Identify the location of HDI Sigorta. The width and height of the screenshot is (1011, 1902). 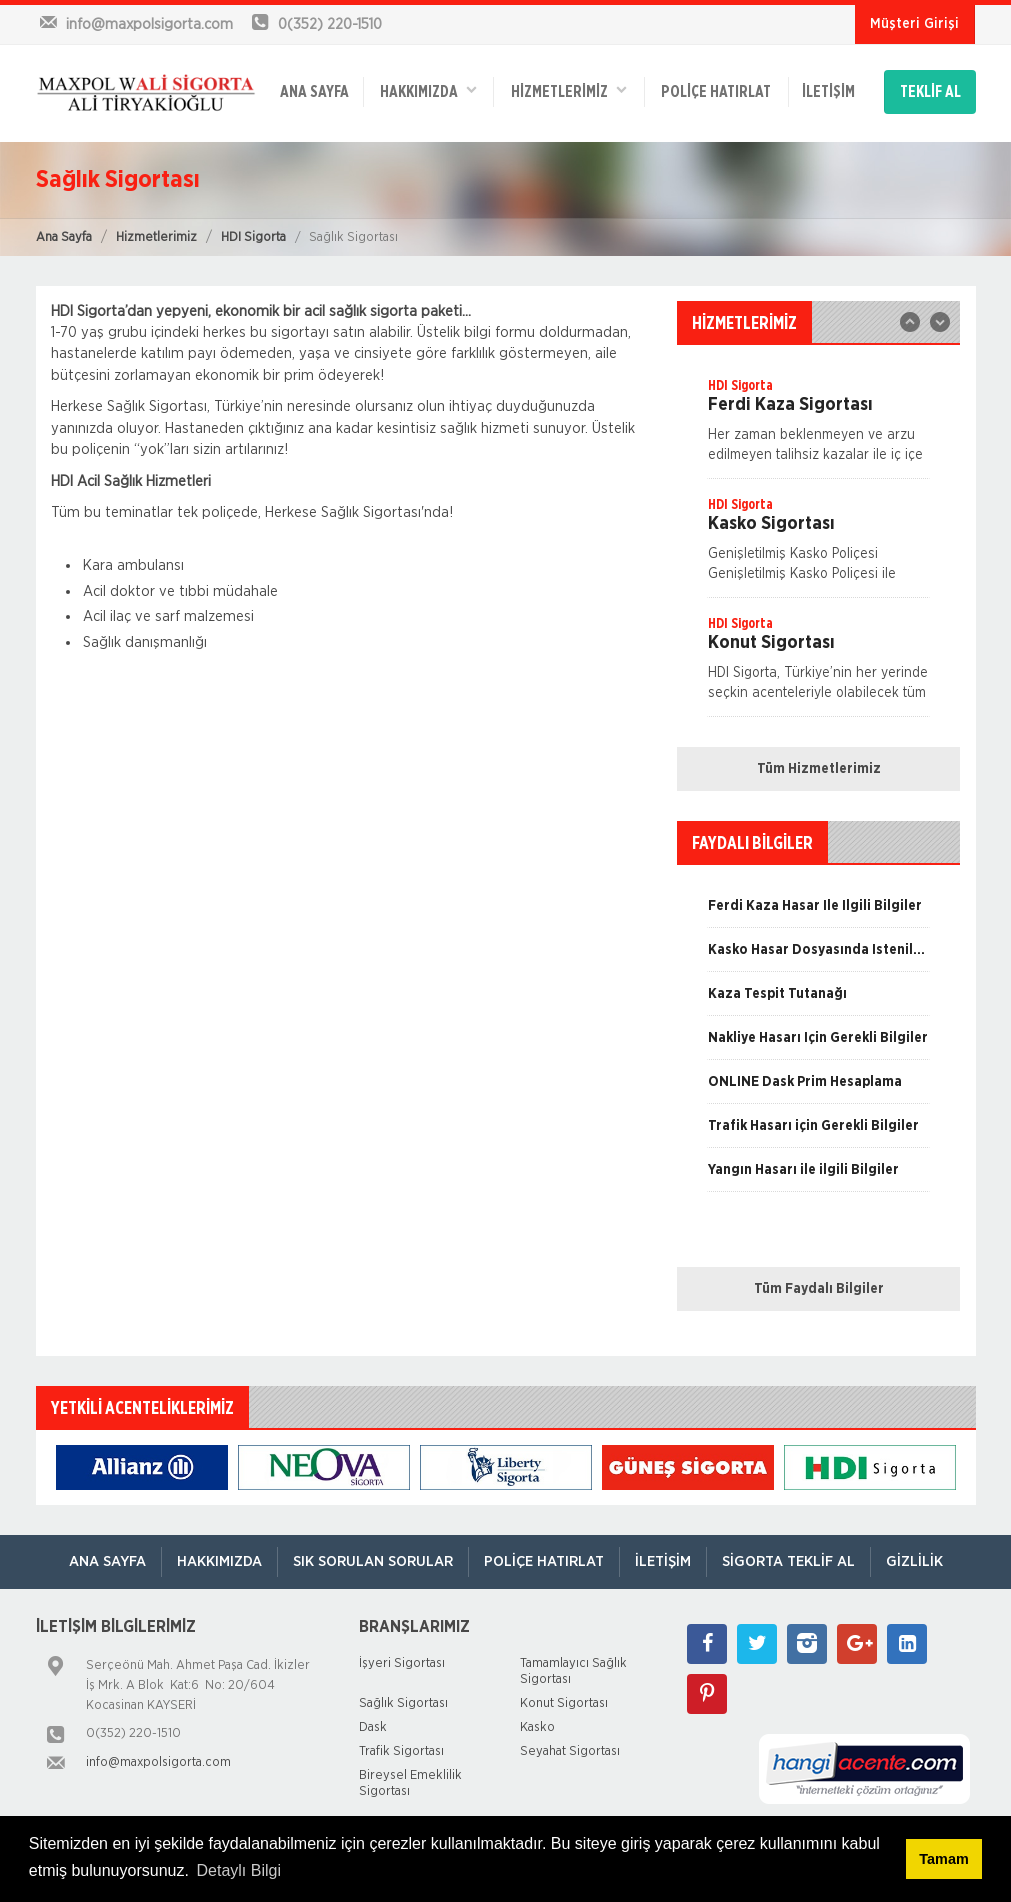
(253, 237).